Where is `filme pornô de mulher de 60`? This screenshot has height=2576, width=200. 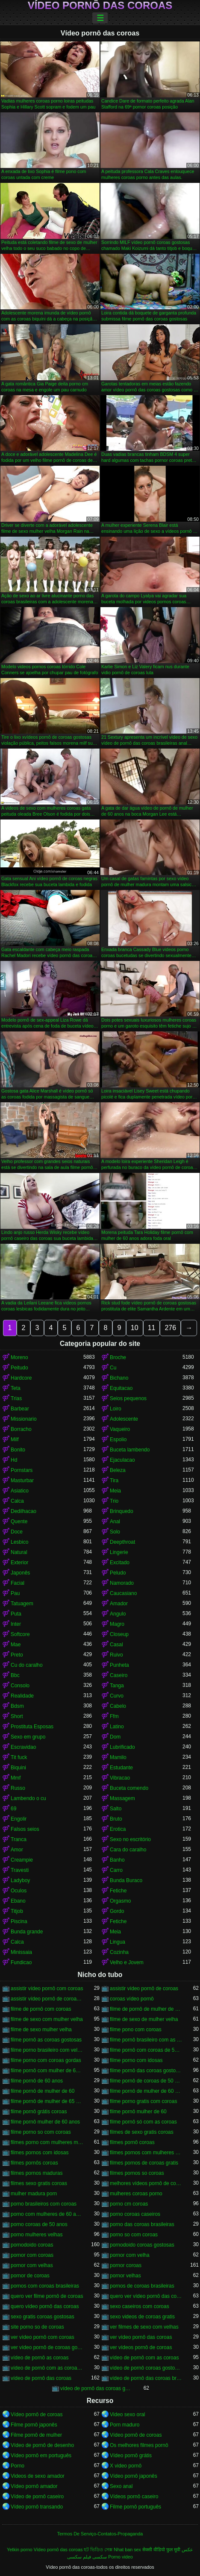 filme pornô de mulher de 60 is located at coordinates (42, 2091).